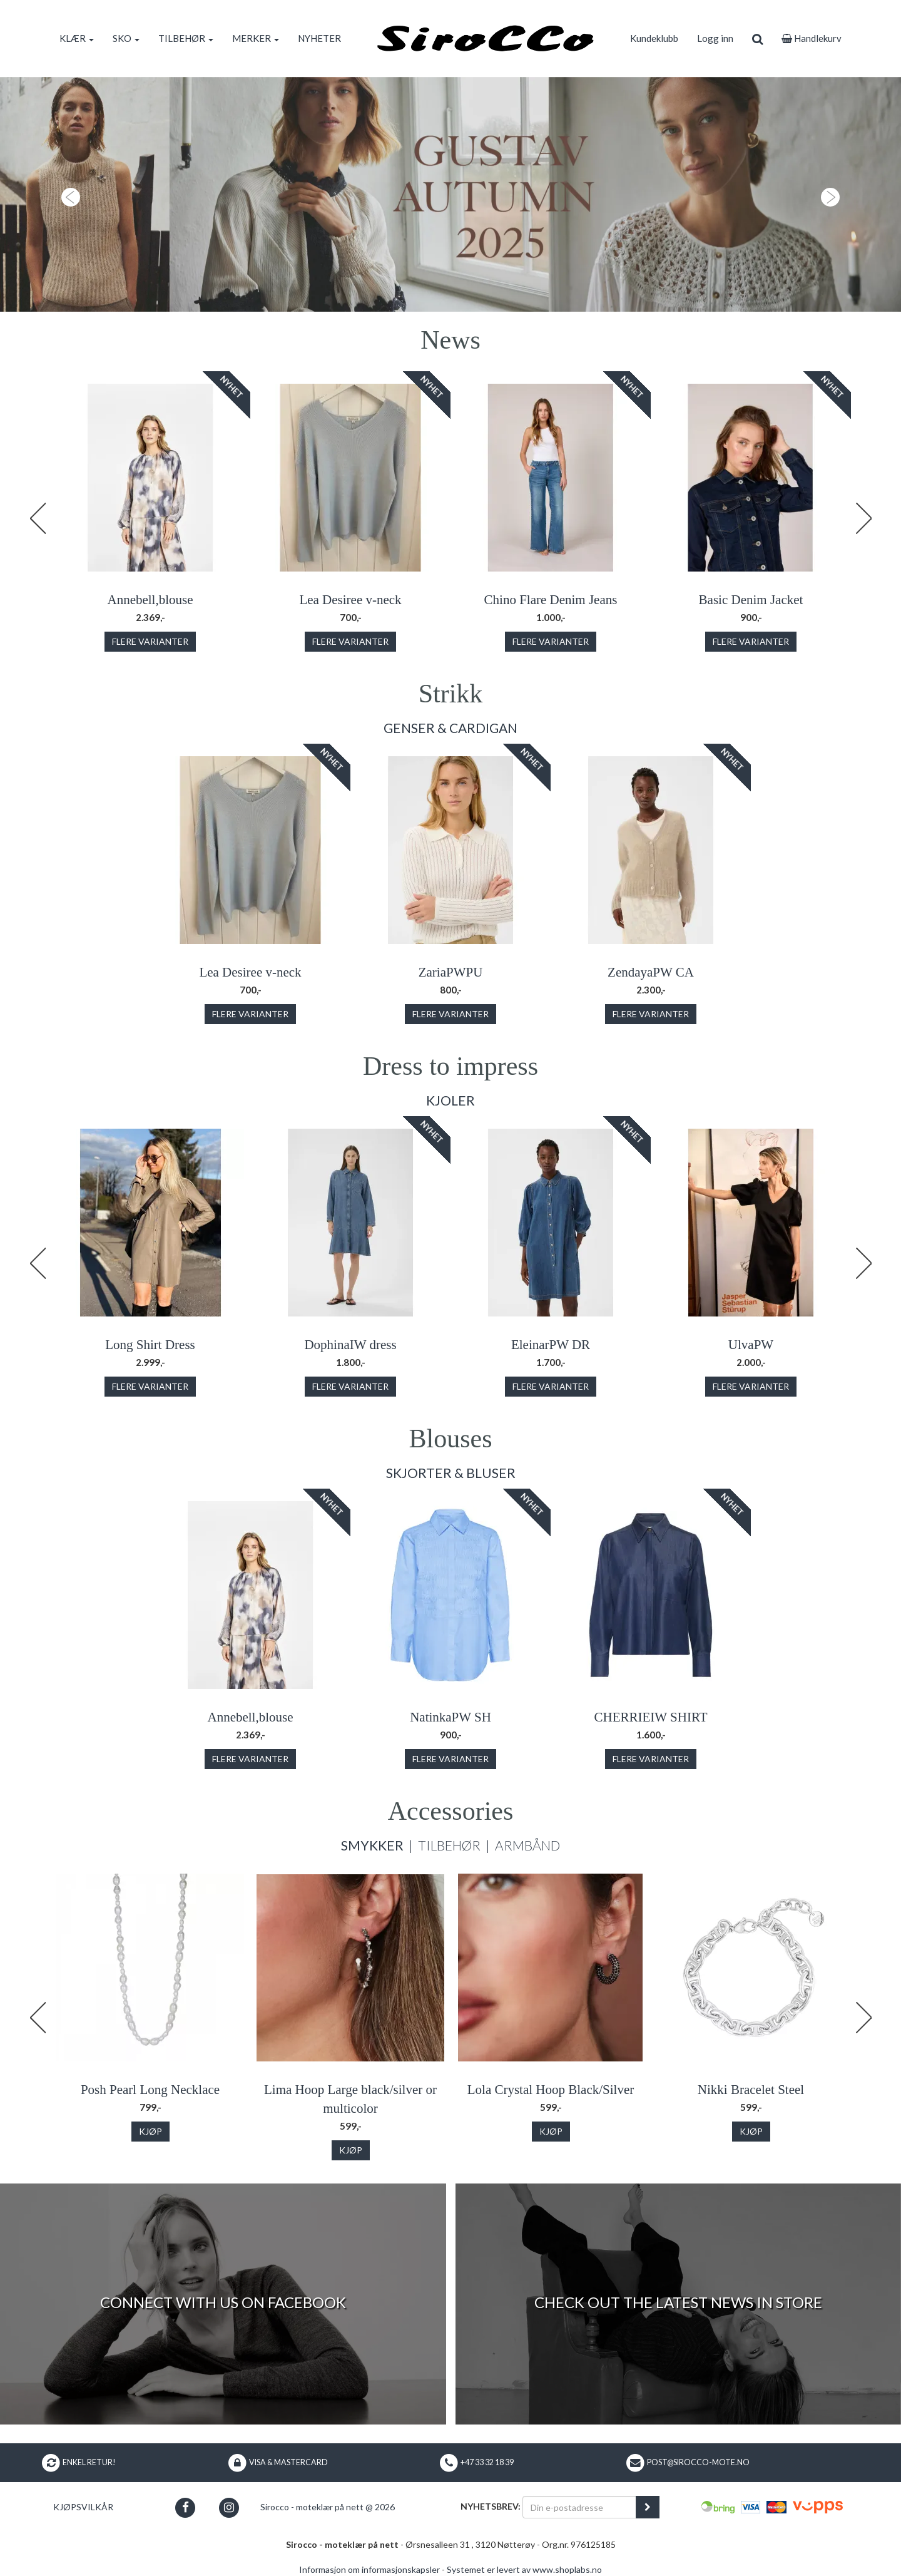  What do you see at coordinates (579, 2507) in the screenshot?
I see `[Din e-postadresse]` at bounding box center [579, 2507].